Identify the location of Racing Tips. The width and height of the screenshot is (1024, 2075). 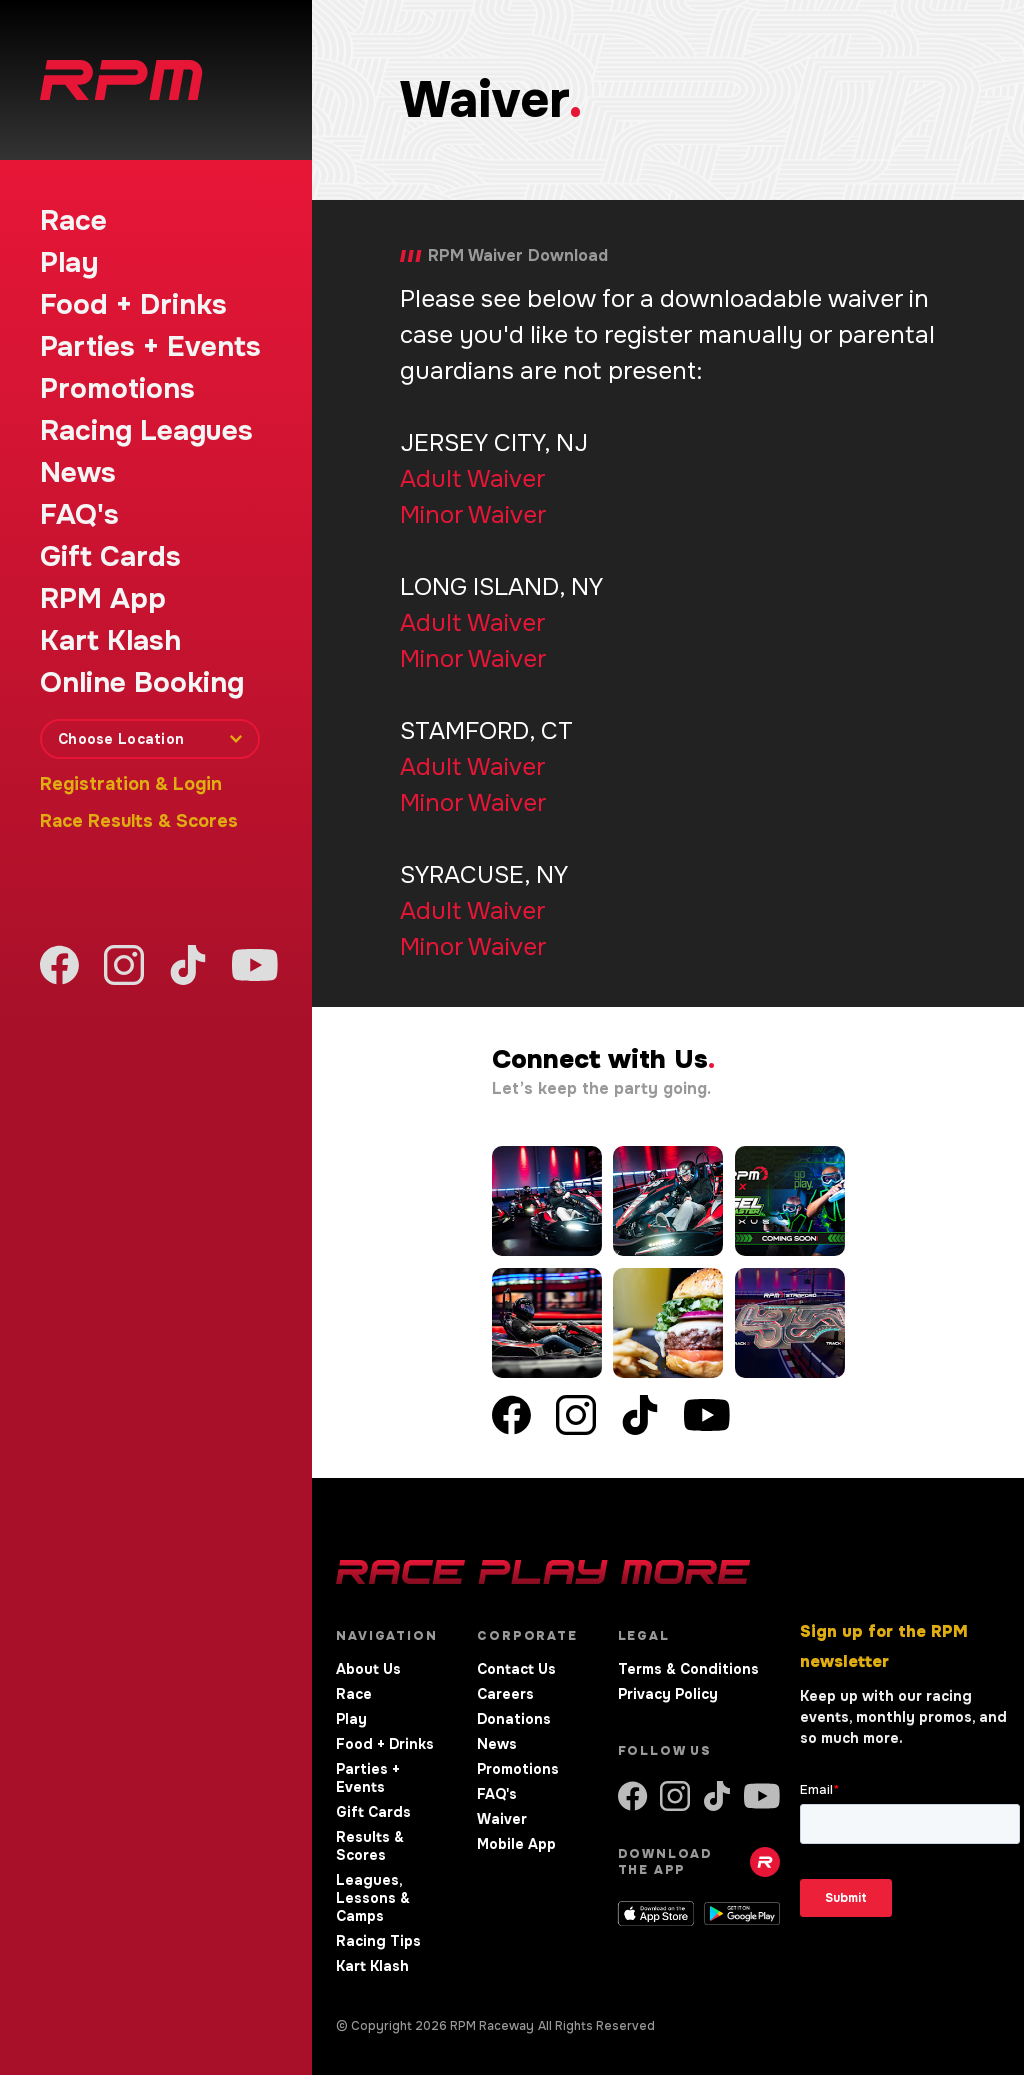
(378, 1941).